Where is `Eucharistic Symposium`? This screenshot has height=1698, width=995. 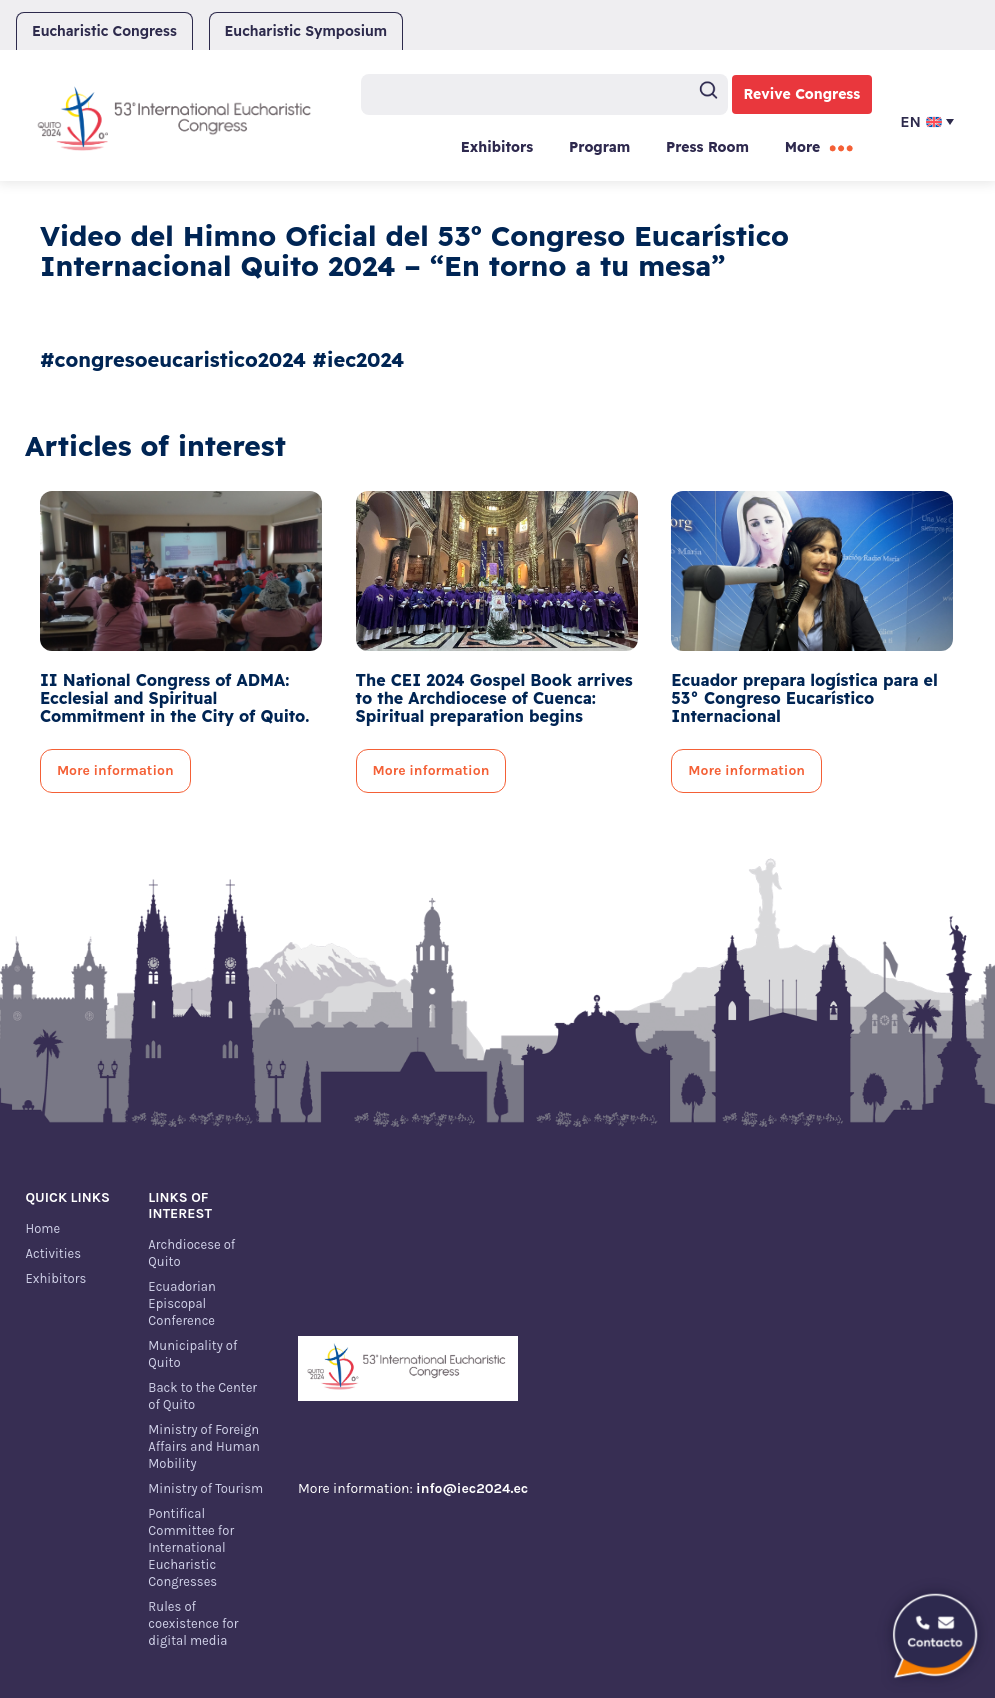 Eucharistic Symposium is located at coordinates (306, 31).